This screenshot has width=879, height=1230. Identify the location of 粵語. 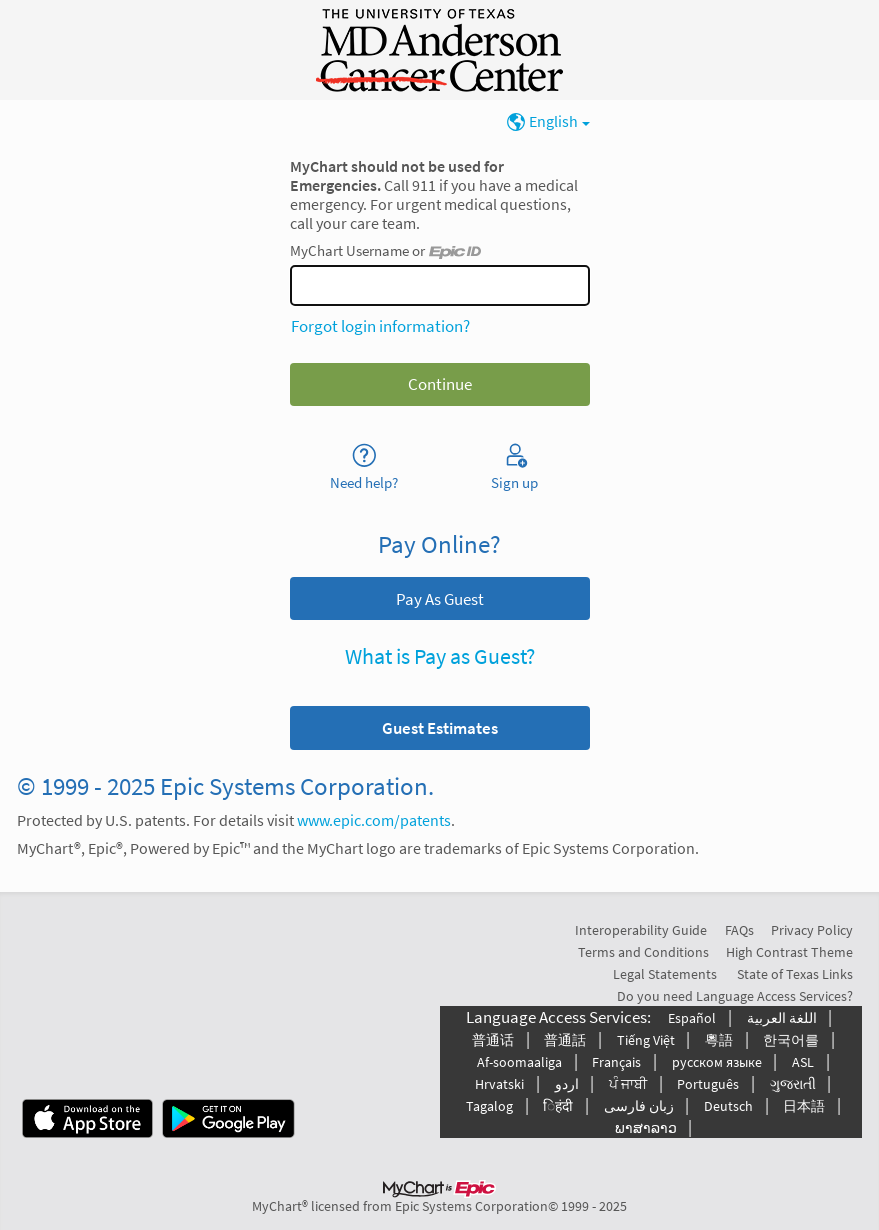
(719, 1040).